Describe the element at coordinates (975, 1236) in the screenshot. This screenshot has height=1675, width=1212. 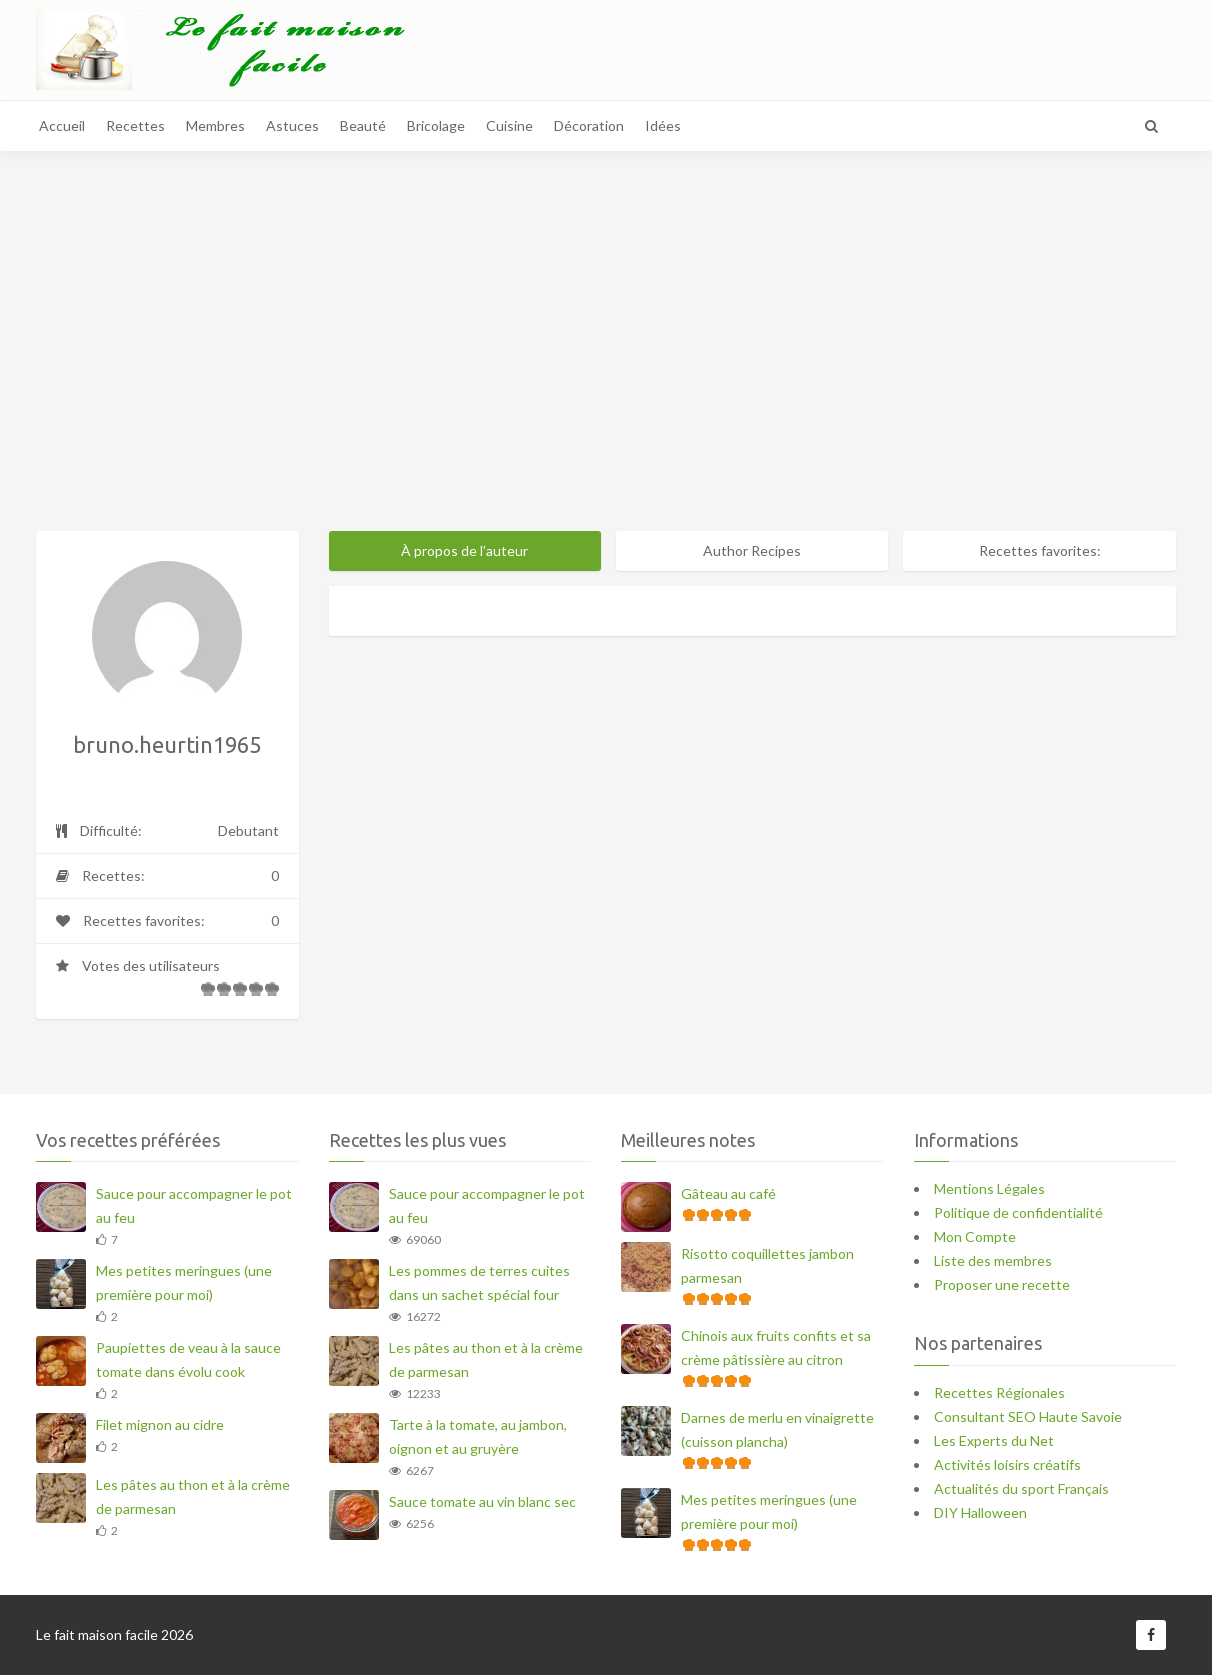
I see `Mon Compte` at that location.